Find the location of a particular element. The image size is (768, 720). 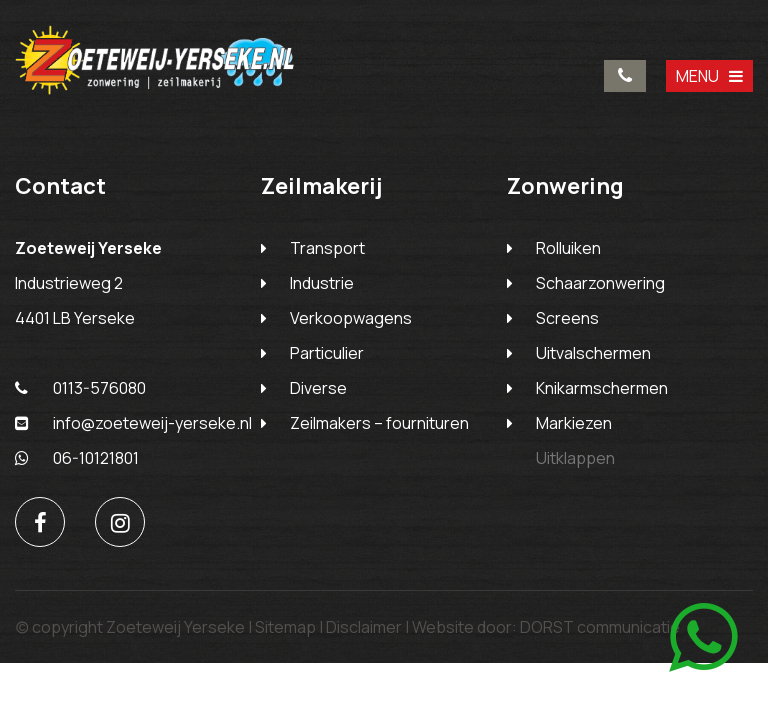

Verkoopwagens is located at coordinates (351, 318).